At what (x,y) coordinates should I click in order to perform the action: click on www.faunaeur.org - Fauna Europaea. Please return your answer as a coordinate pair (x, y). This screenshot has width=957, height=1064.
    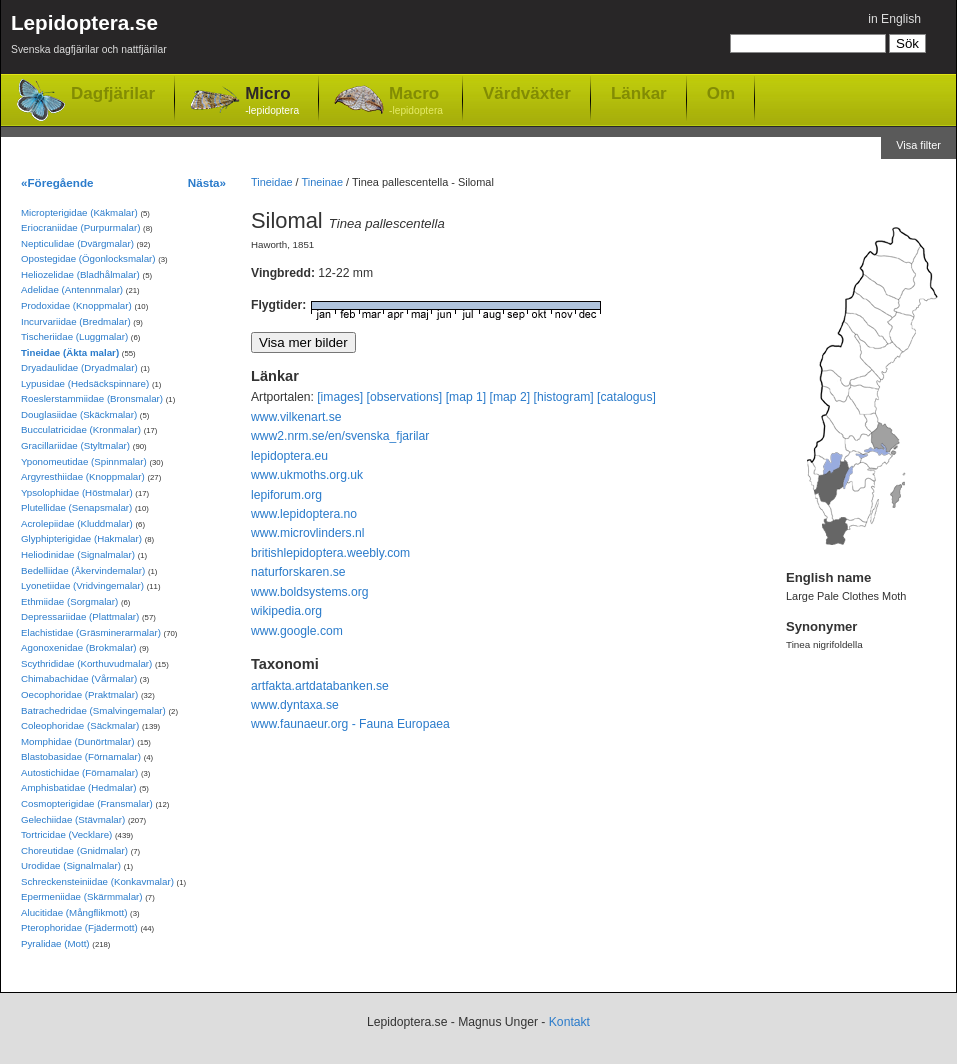
    Looking at the image, I should click on (350, 724).